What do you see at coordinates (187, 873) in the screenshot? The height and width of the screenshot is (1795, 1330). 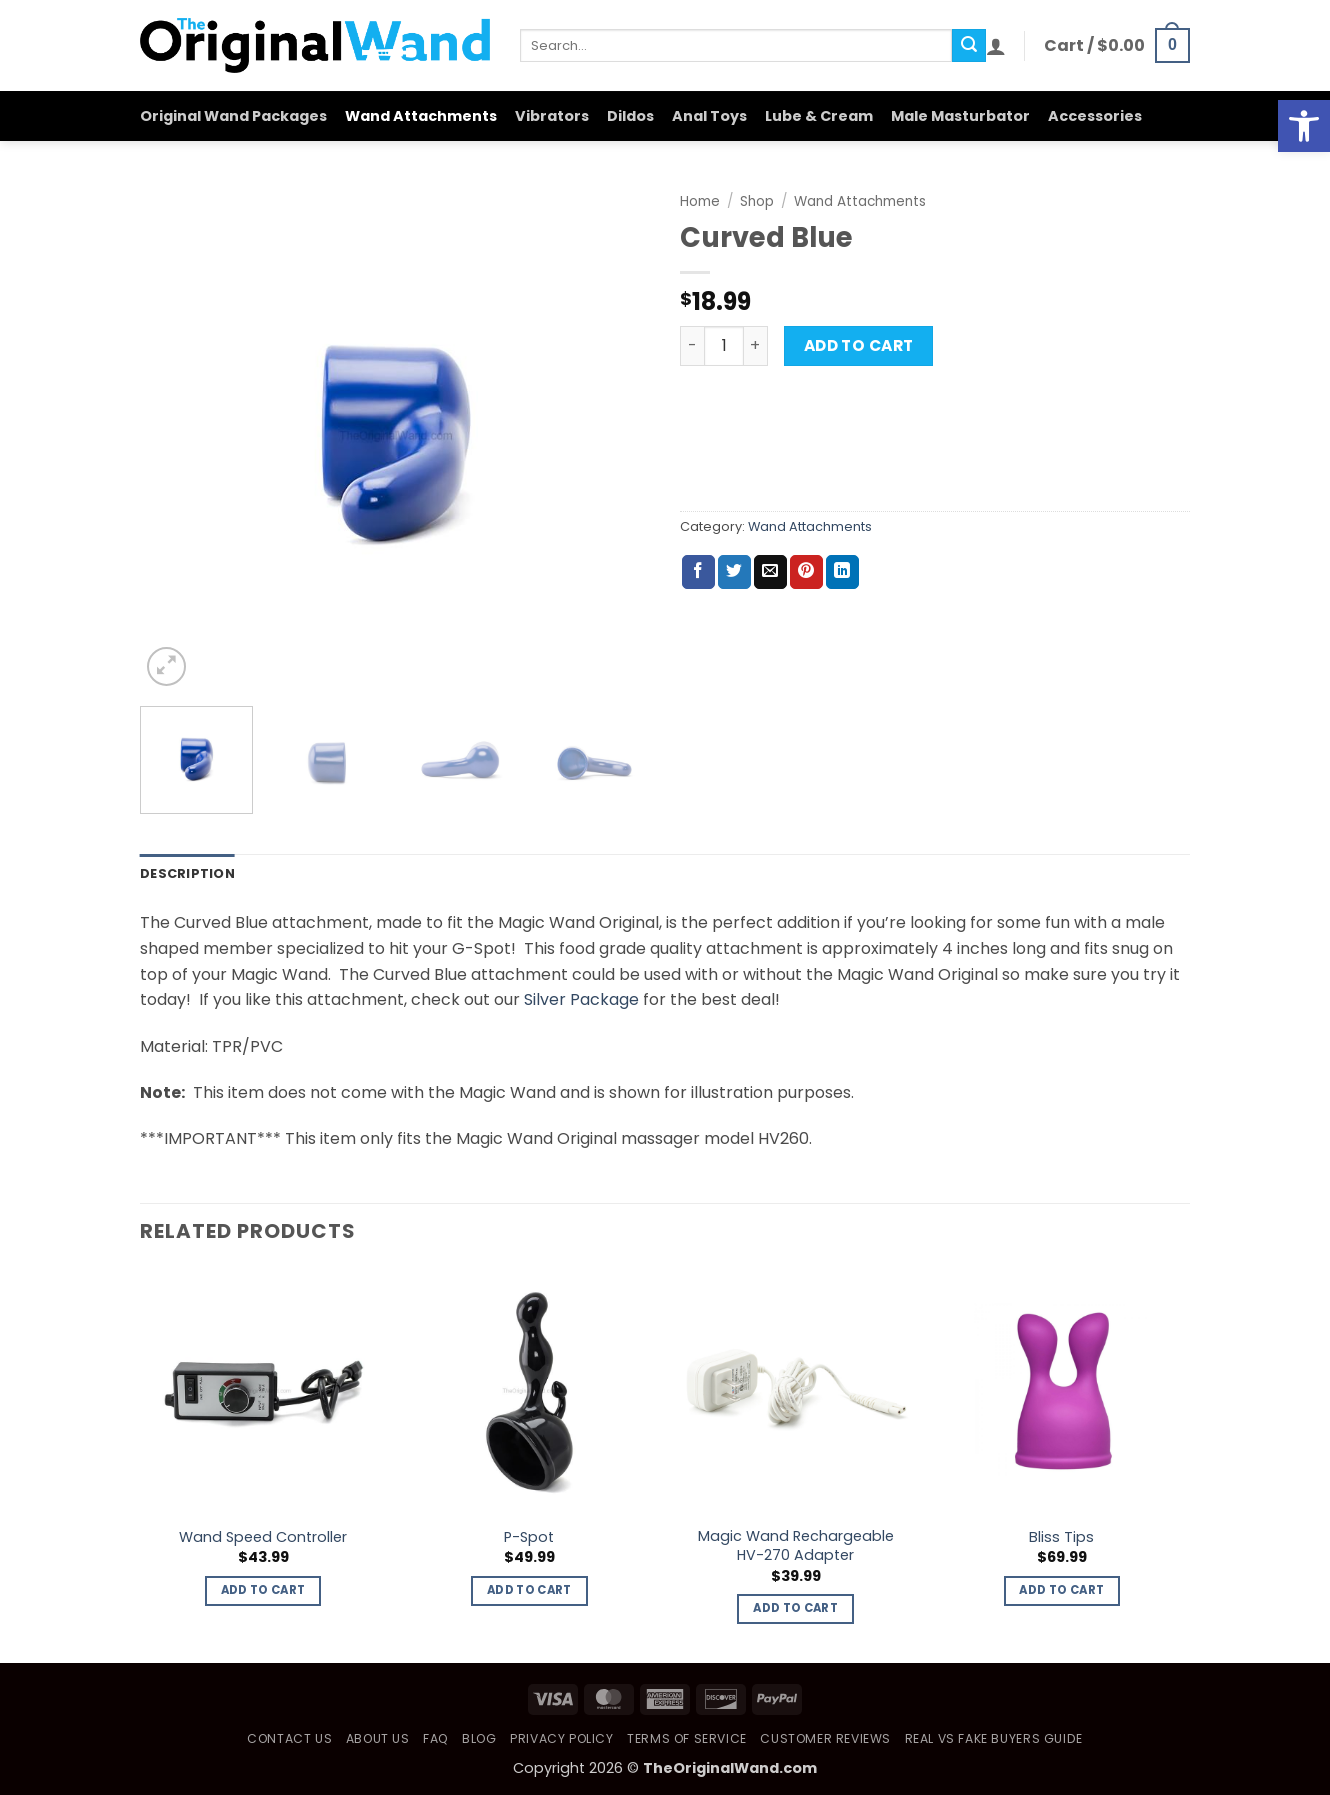 I see `Description [tab]` at bounding box center [187, 873].